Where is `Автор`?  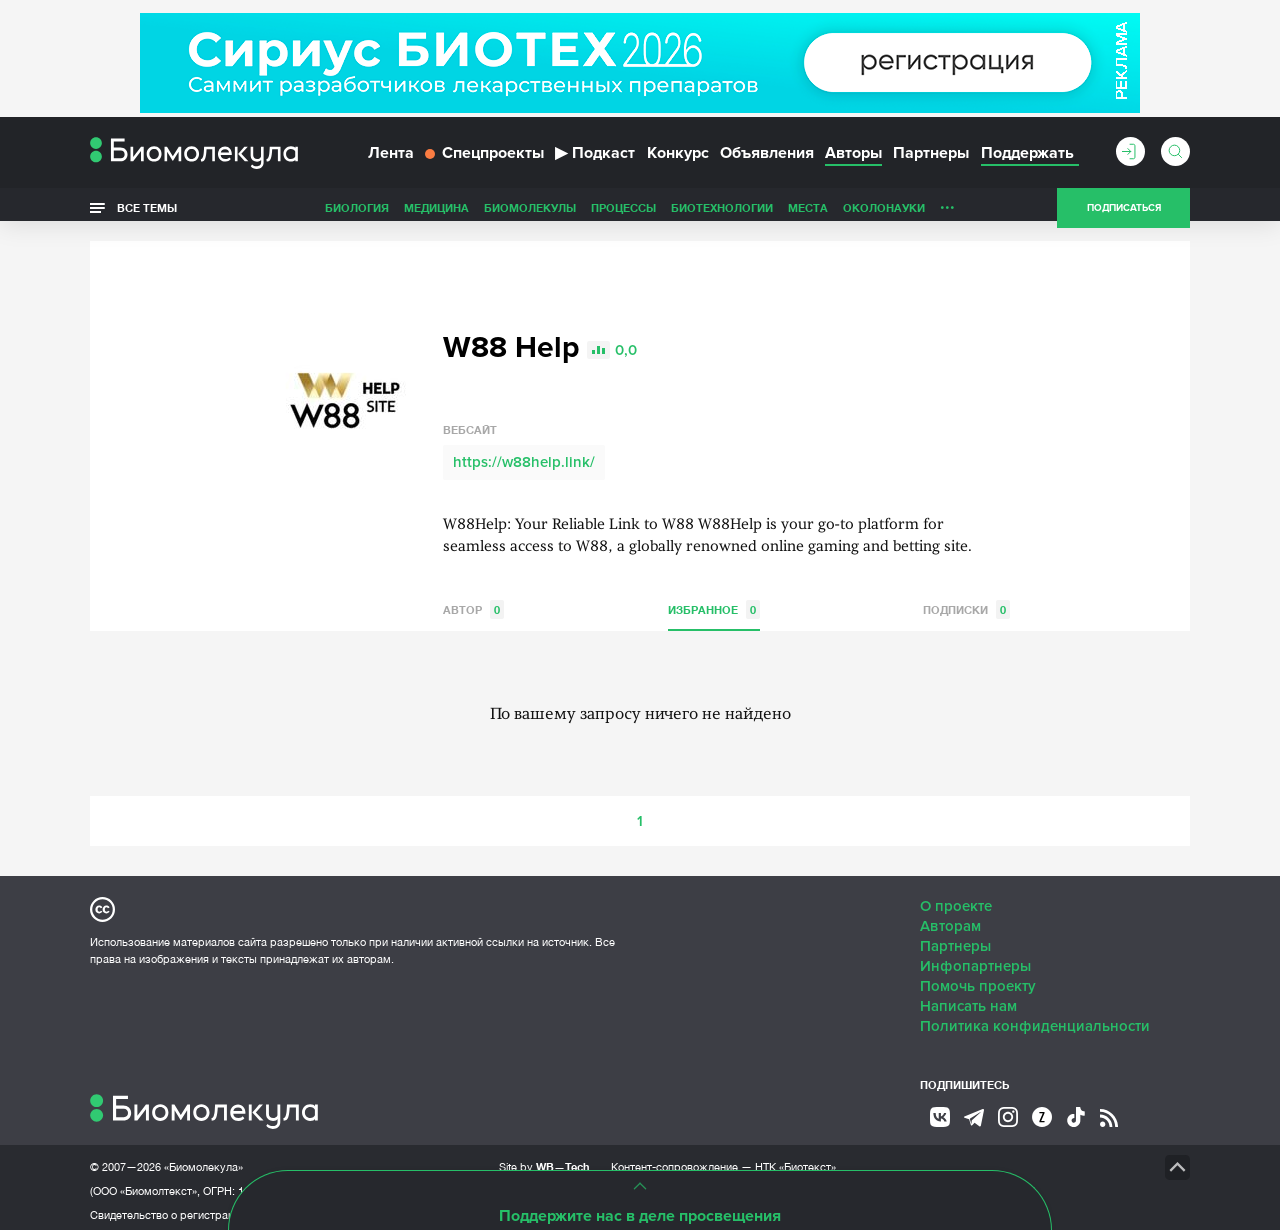
Автор is located at coordinates (473, 602).